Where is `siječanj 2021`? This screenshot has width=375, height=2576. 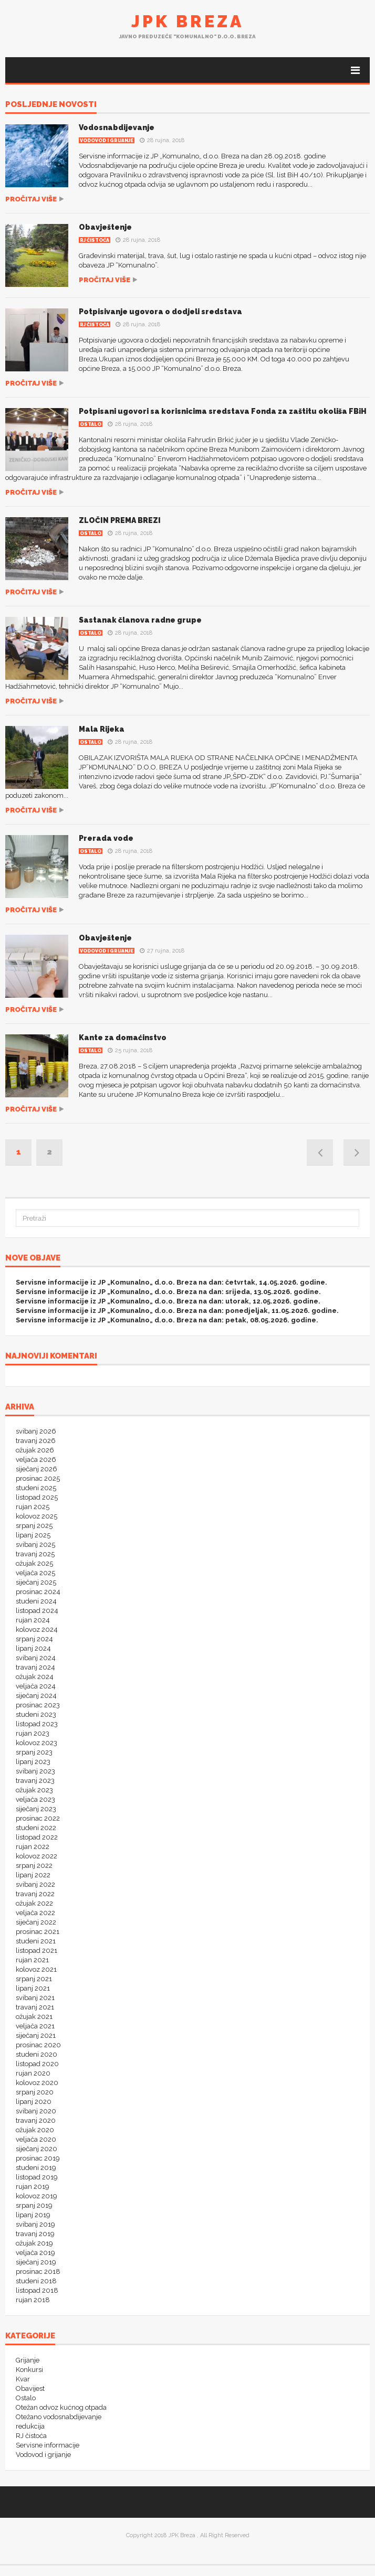
siječanj 2021 is located at coordinates (36, 2035).